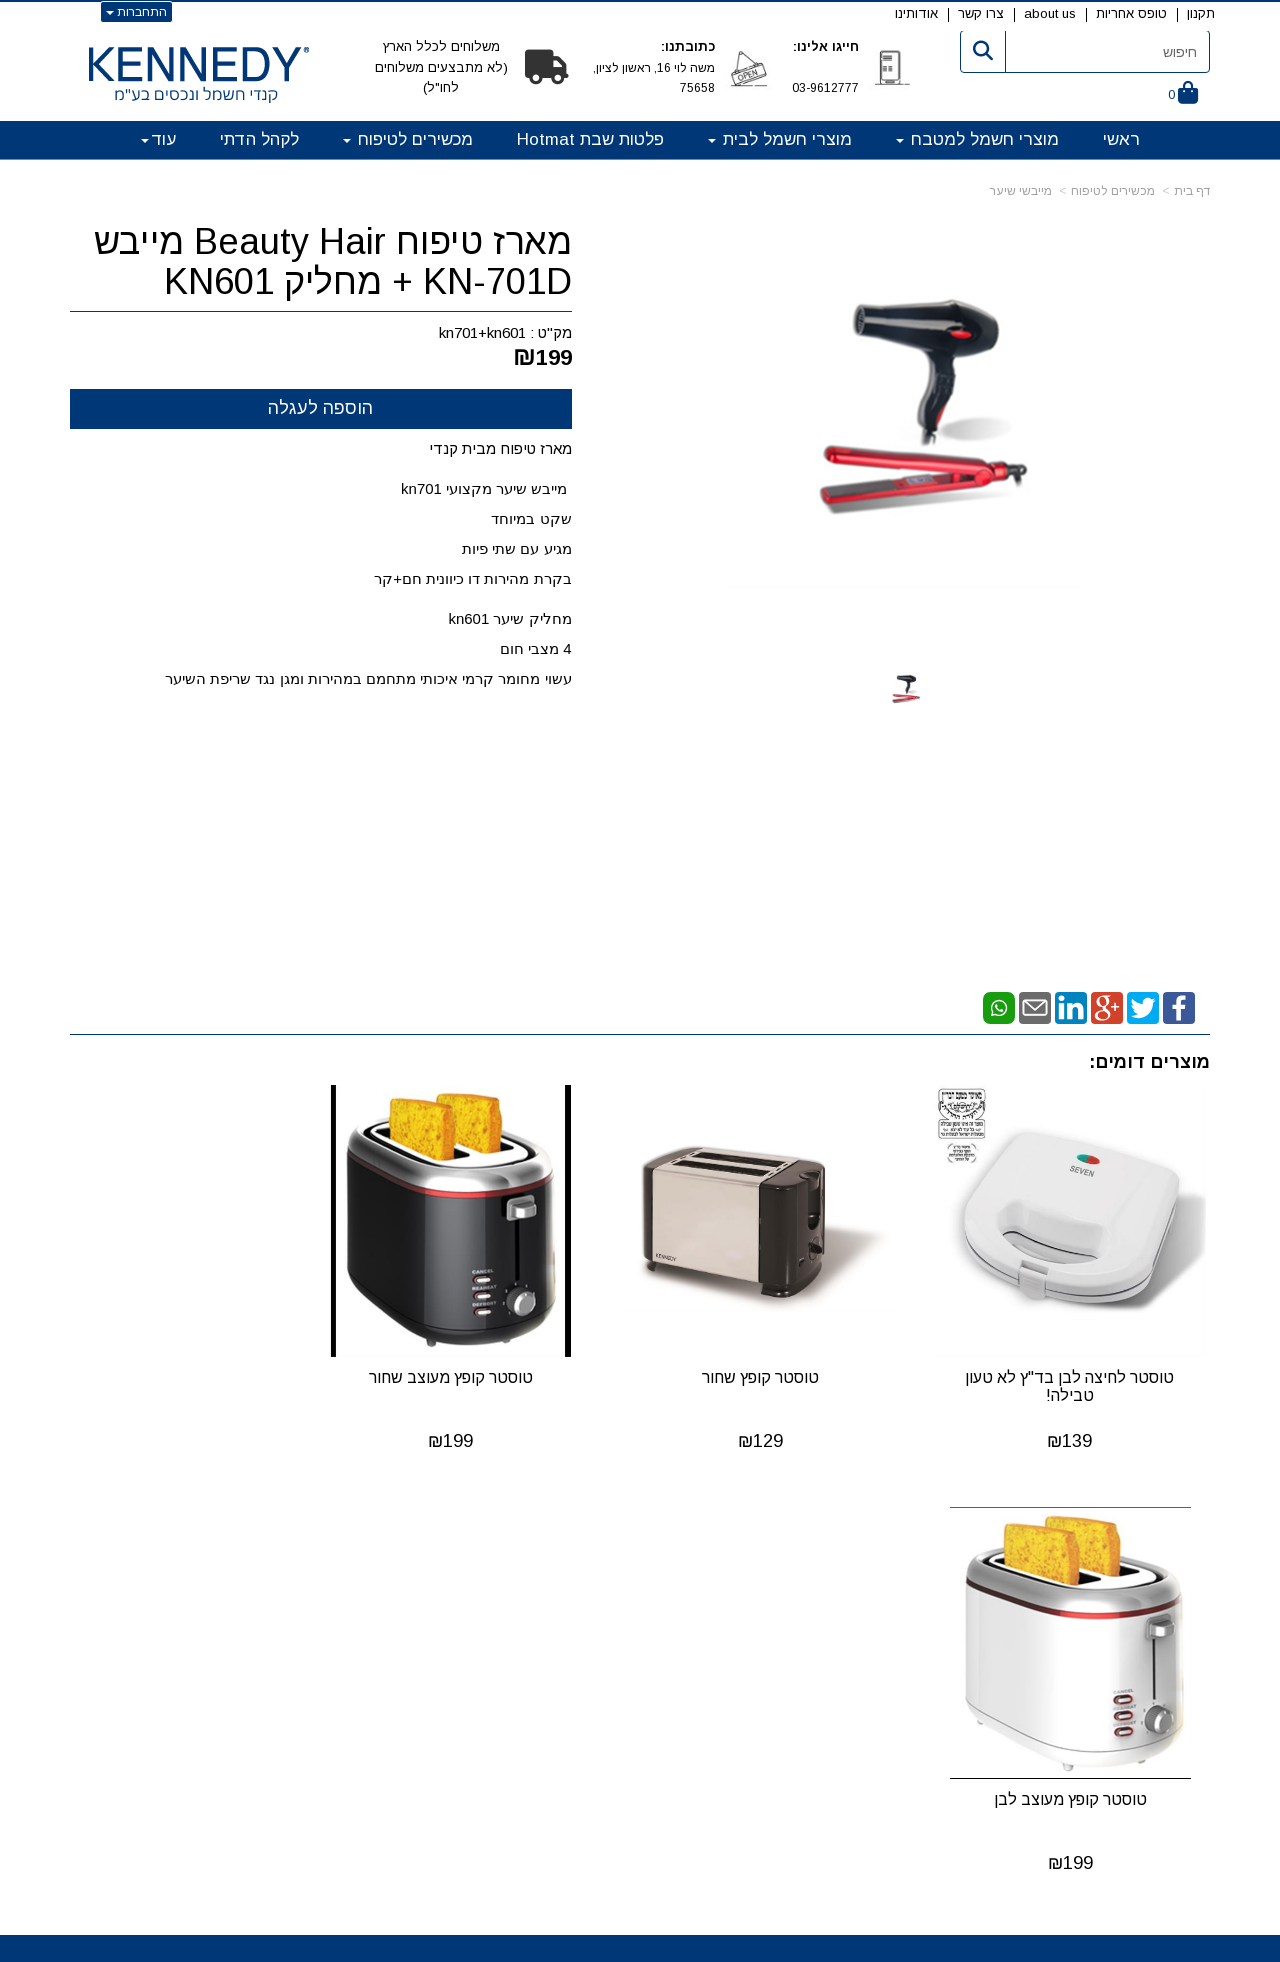 The height and width of the screenshot is (1962, 1280). Describe the element at coordinates (536, 648) in the screenshot. I see `4 מצבי חום` at that location.